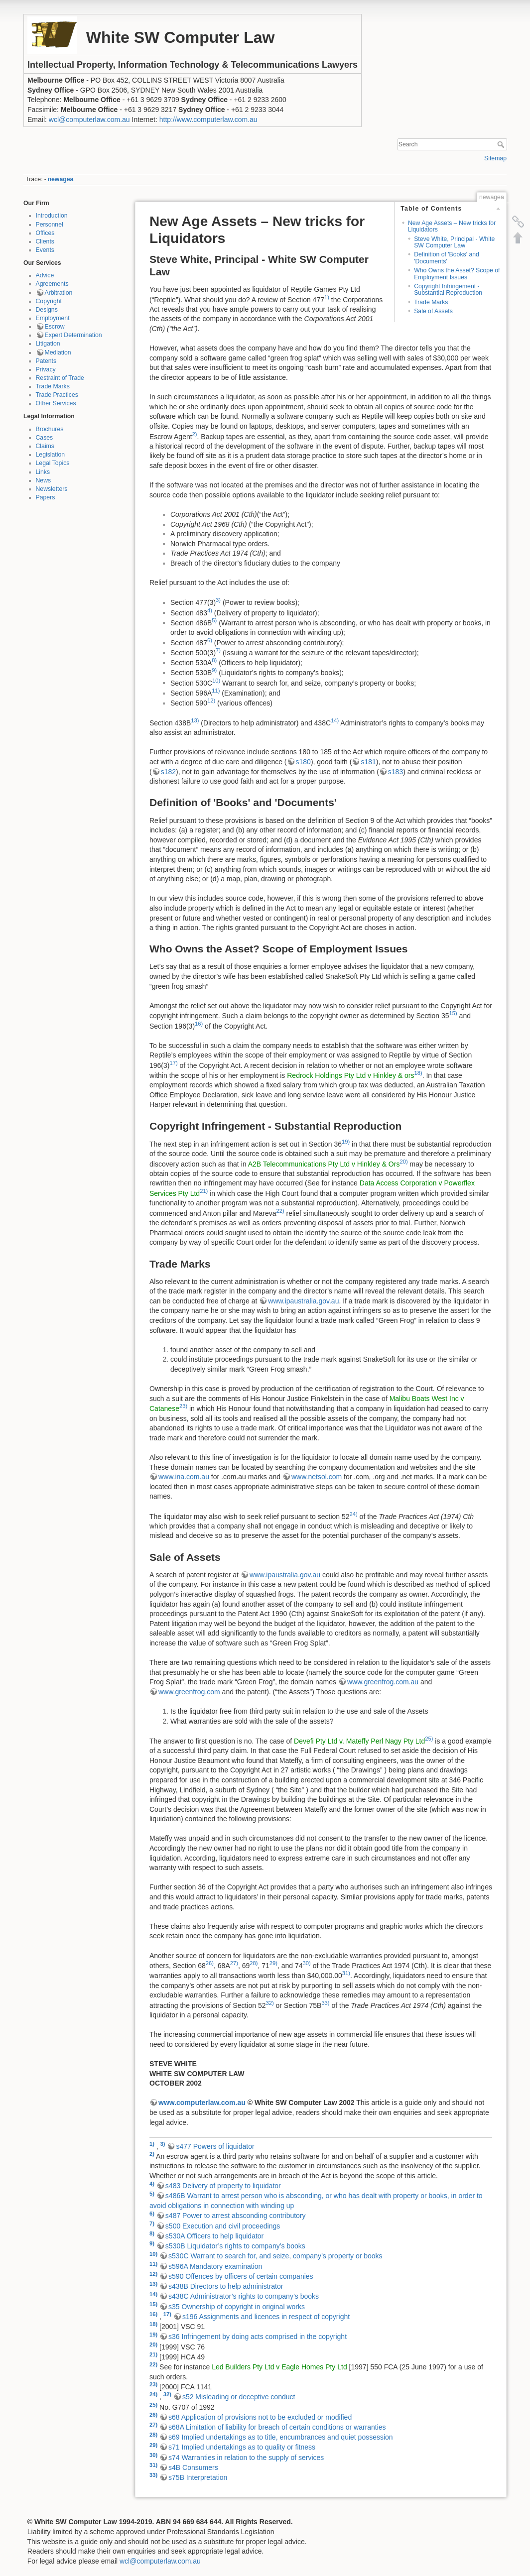 The image size is (530, 2576). I want to click on Led Builders Pty Ltd v Eagle Homes Pty Ltd, so click(279, 2367).